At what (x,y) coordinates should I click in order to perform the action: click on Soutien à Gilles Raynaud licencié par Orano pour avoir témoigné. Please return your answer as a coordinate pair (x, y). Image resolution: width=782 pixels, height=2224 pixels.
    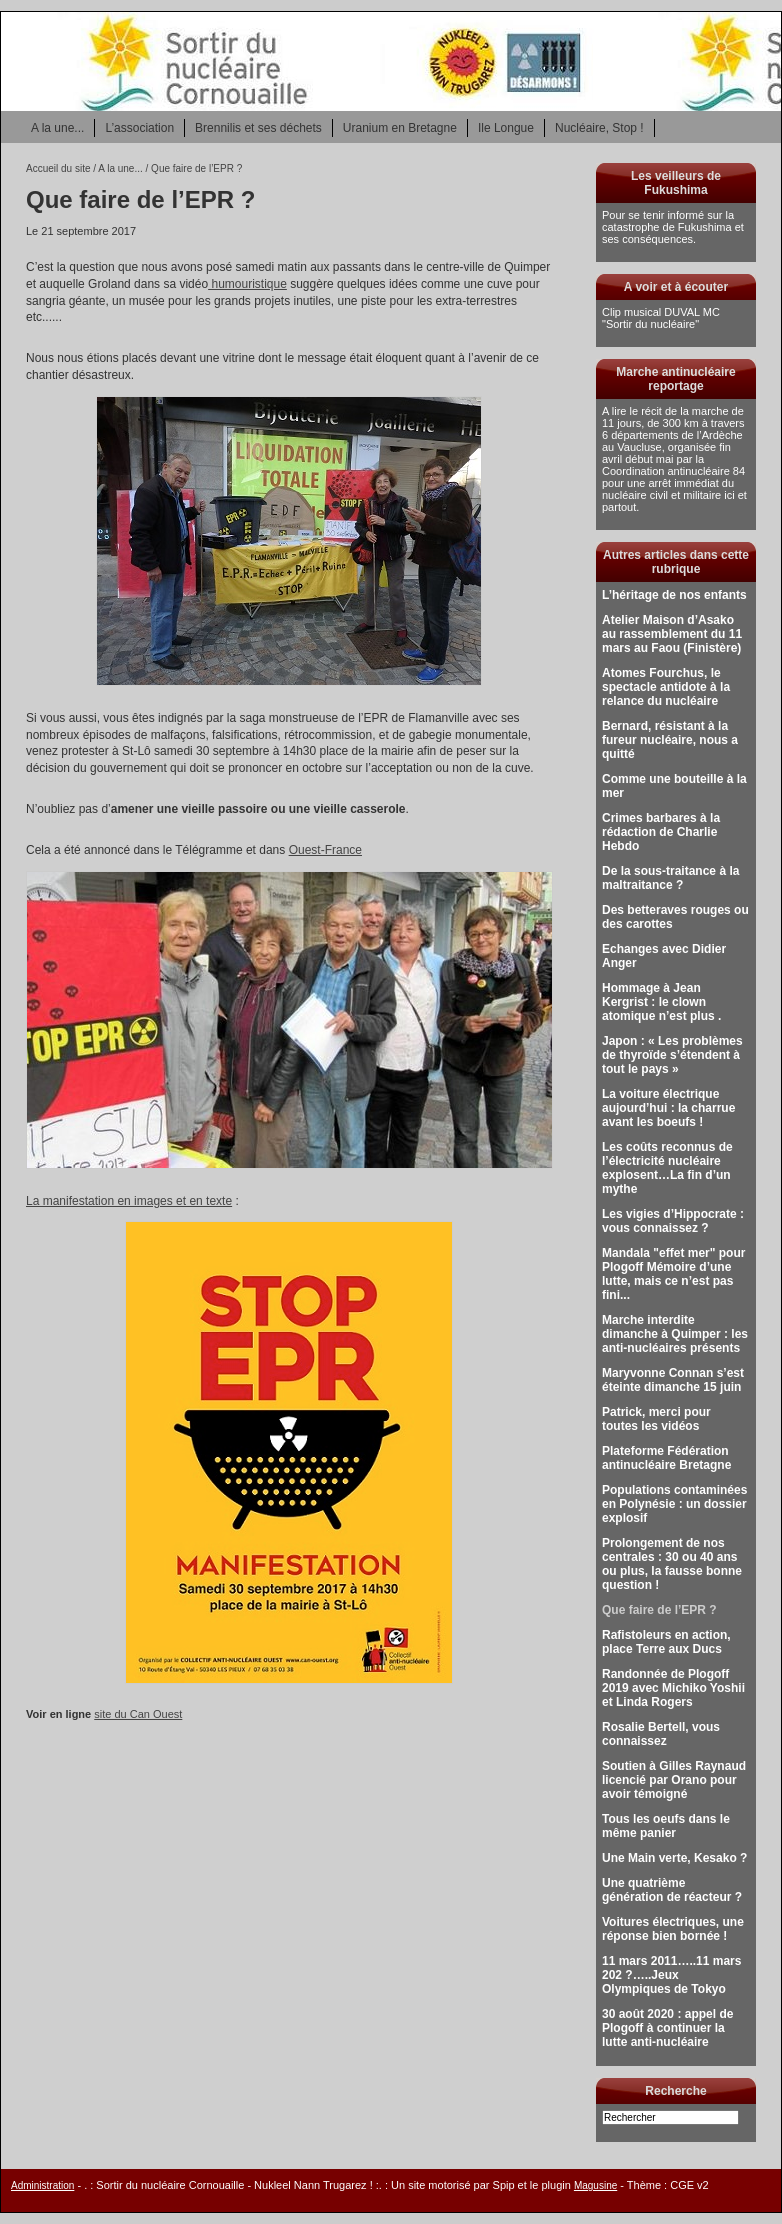
    Looking at the image, I should click on (674, 1780).